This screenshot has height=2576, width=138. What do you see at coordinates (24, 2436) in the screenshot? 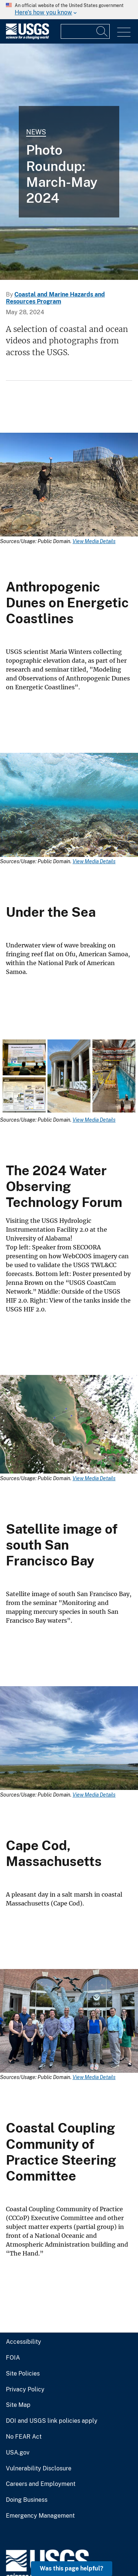
I see `No FEAR Act` at bounding box center [24, 2436].